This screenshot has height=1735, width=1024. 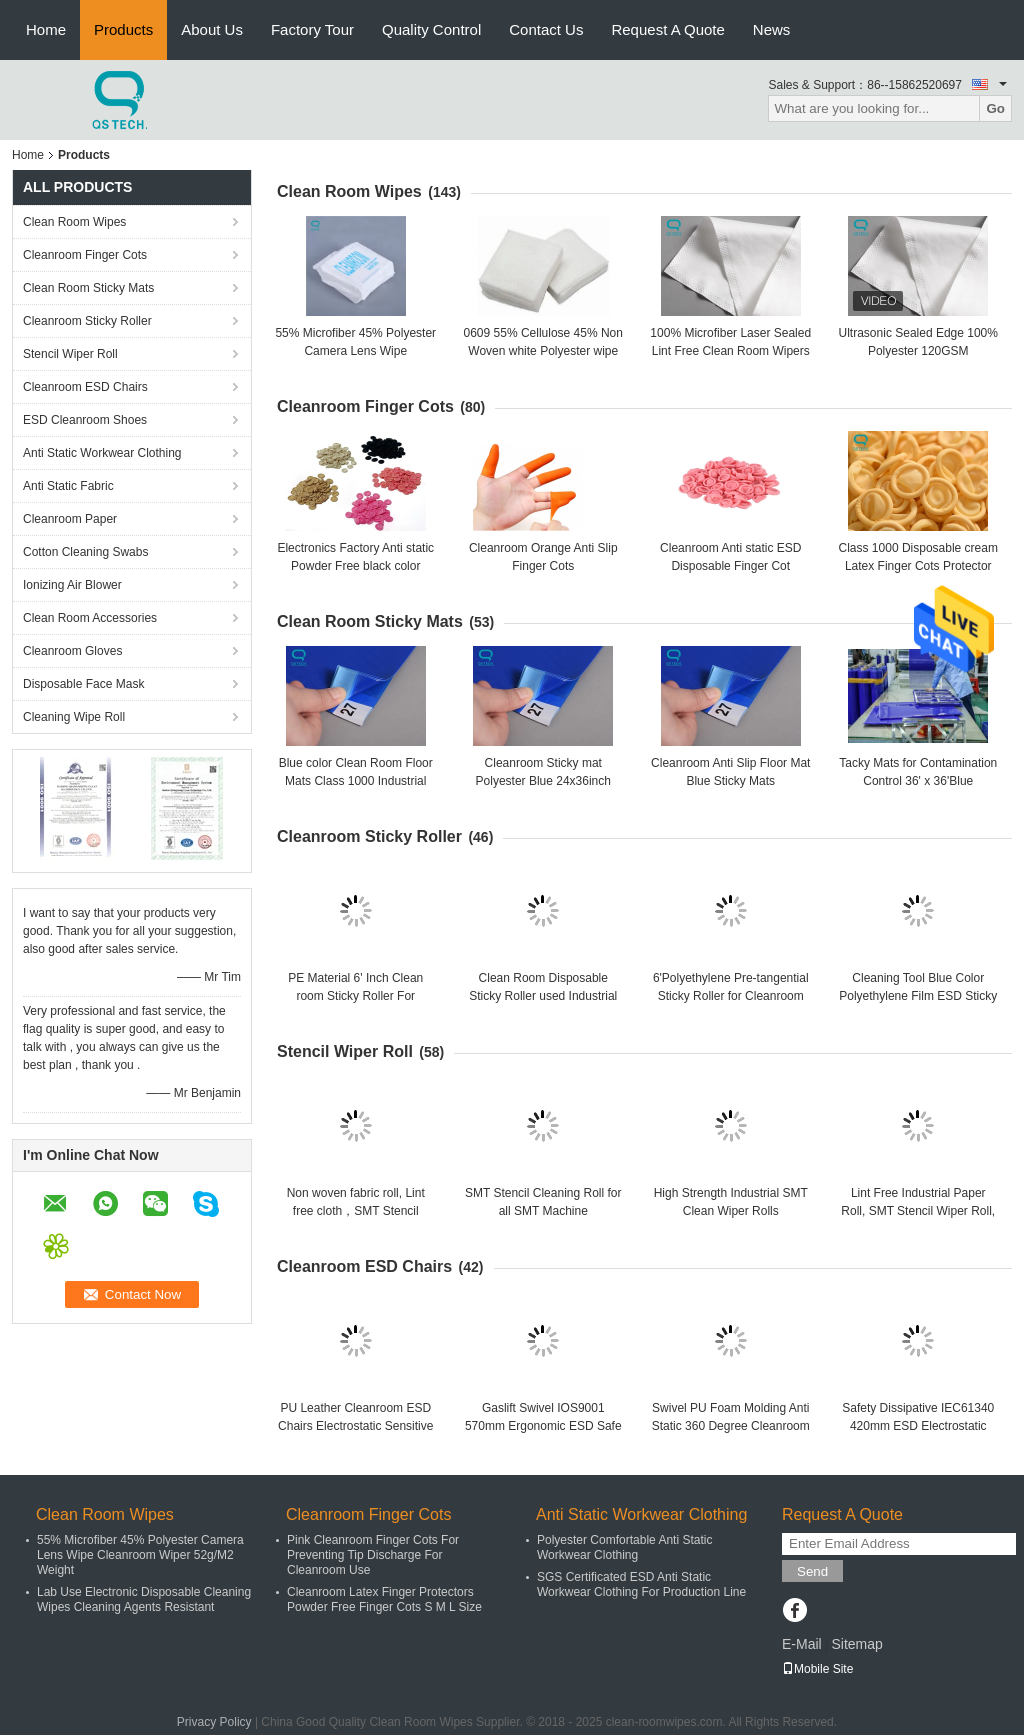 I want to click on Ultrasonic Sealed Edge 100% Polyester 120GSM Cleanroom Wiper, so click(x=918, y=351).